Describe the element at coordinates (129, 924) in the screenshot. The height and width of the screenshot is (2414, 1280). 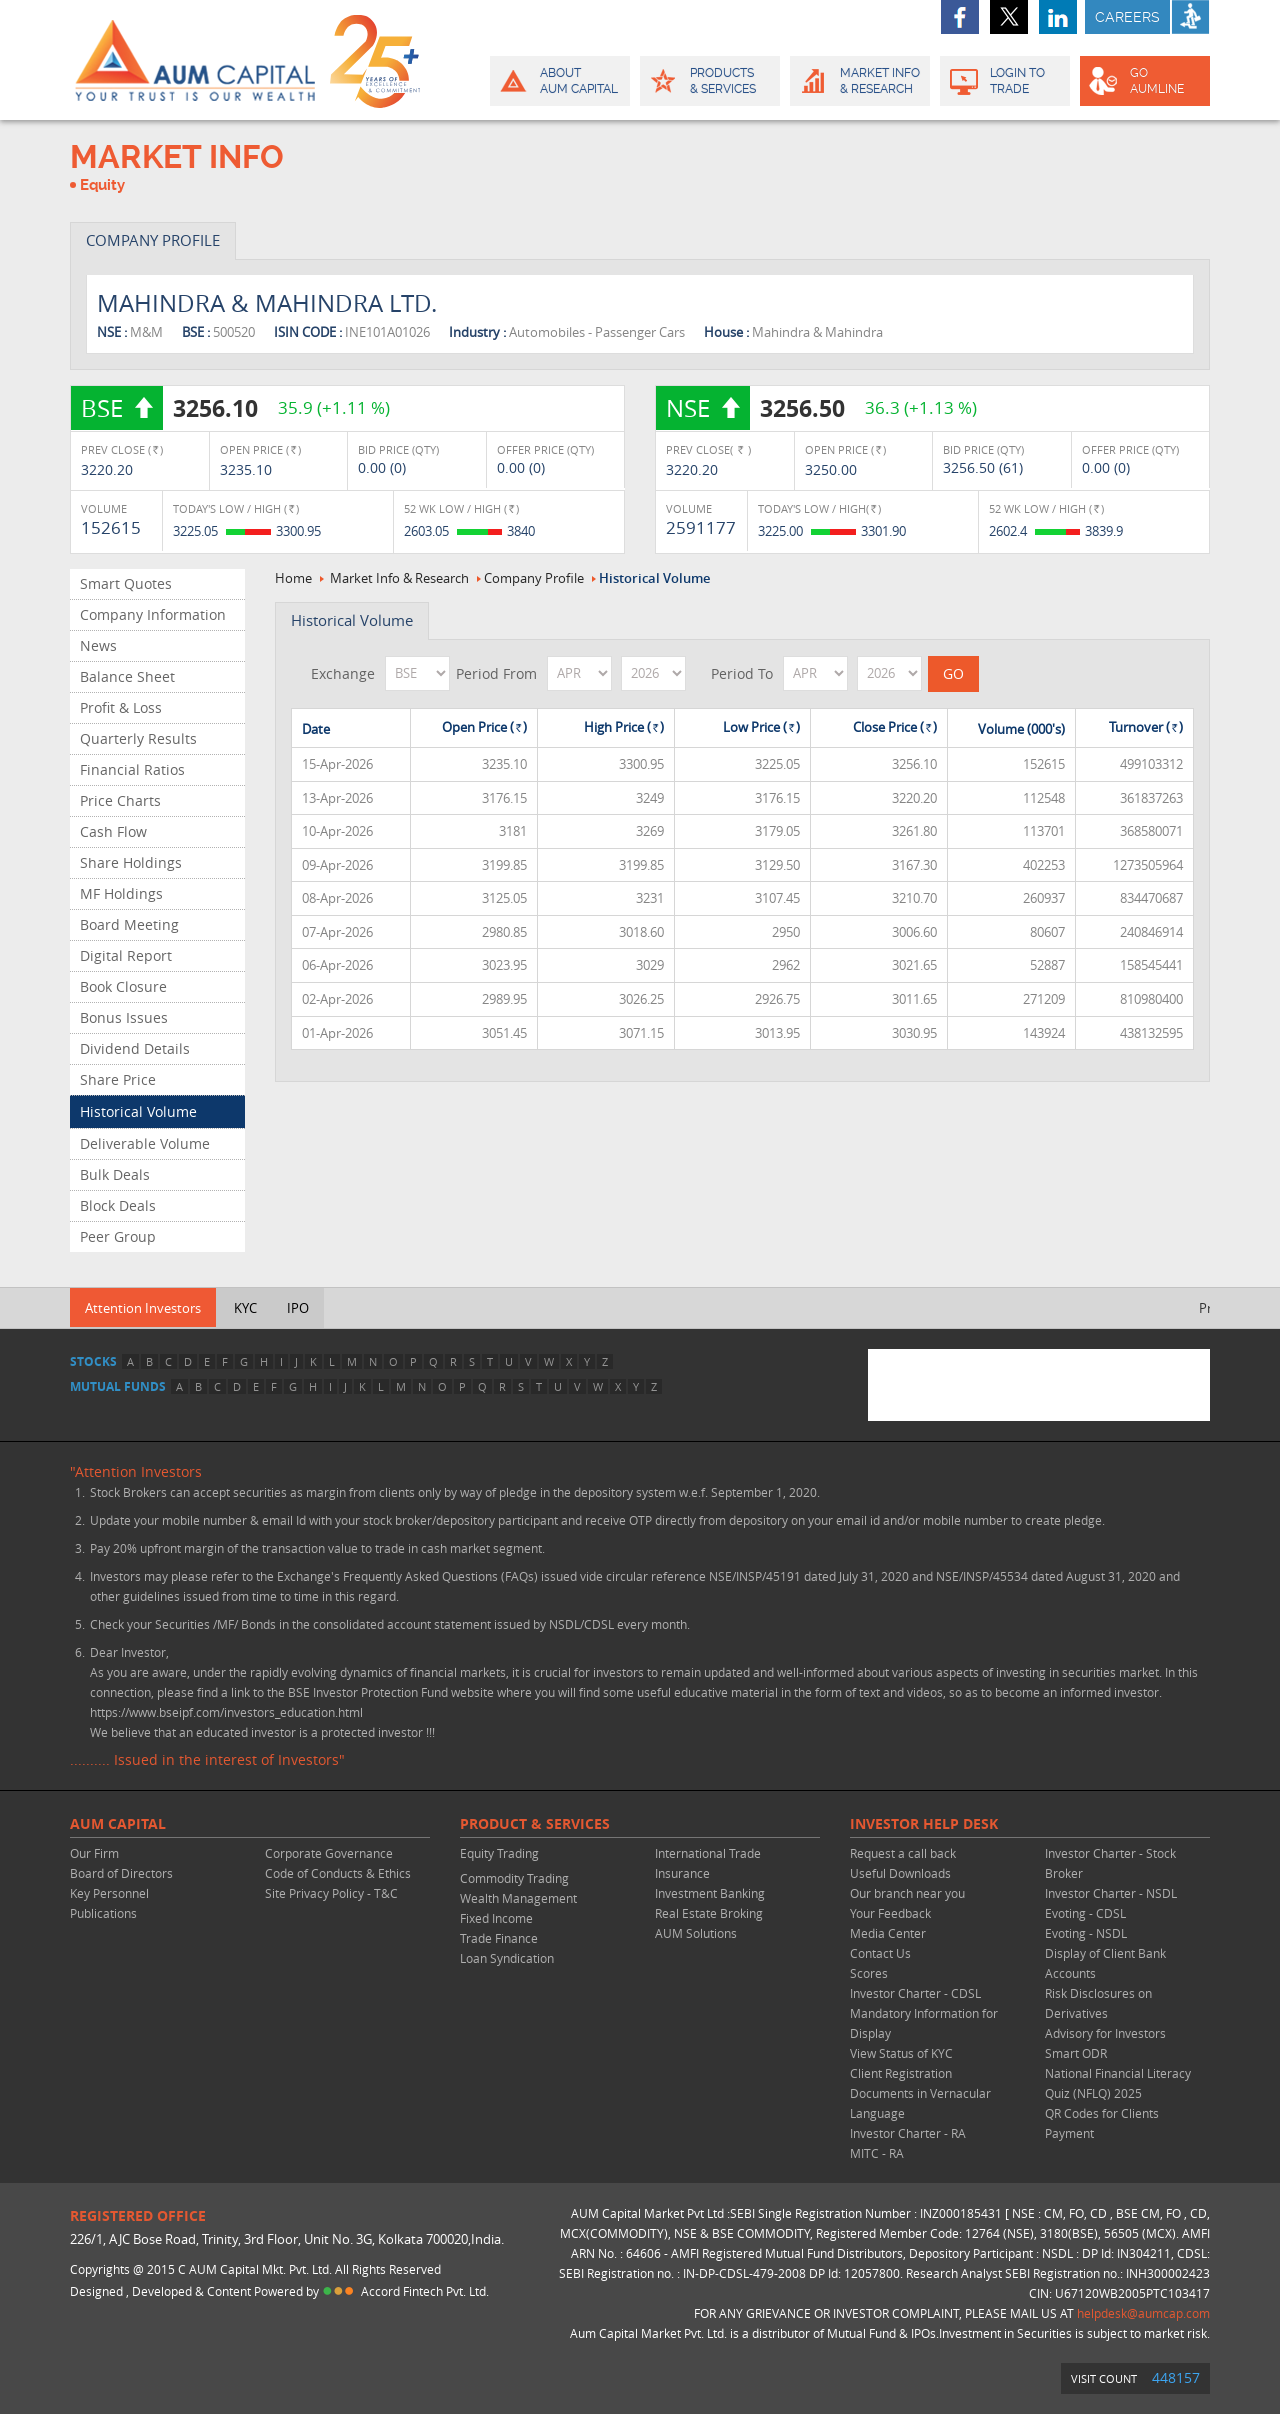
I see `Board Meeting` at that location.